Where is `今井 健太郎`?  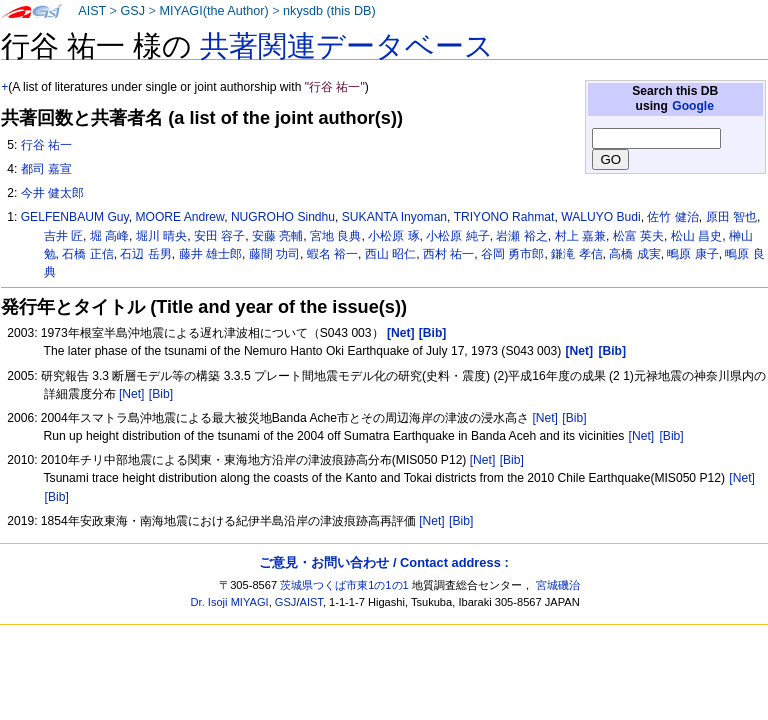 今井 健太郎 is located at coordinates (52, 193).